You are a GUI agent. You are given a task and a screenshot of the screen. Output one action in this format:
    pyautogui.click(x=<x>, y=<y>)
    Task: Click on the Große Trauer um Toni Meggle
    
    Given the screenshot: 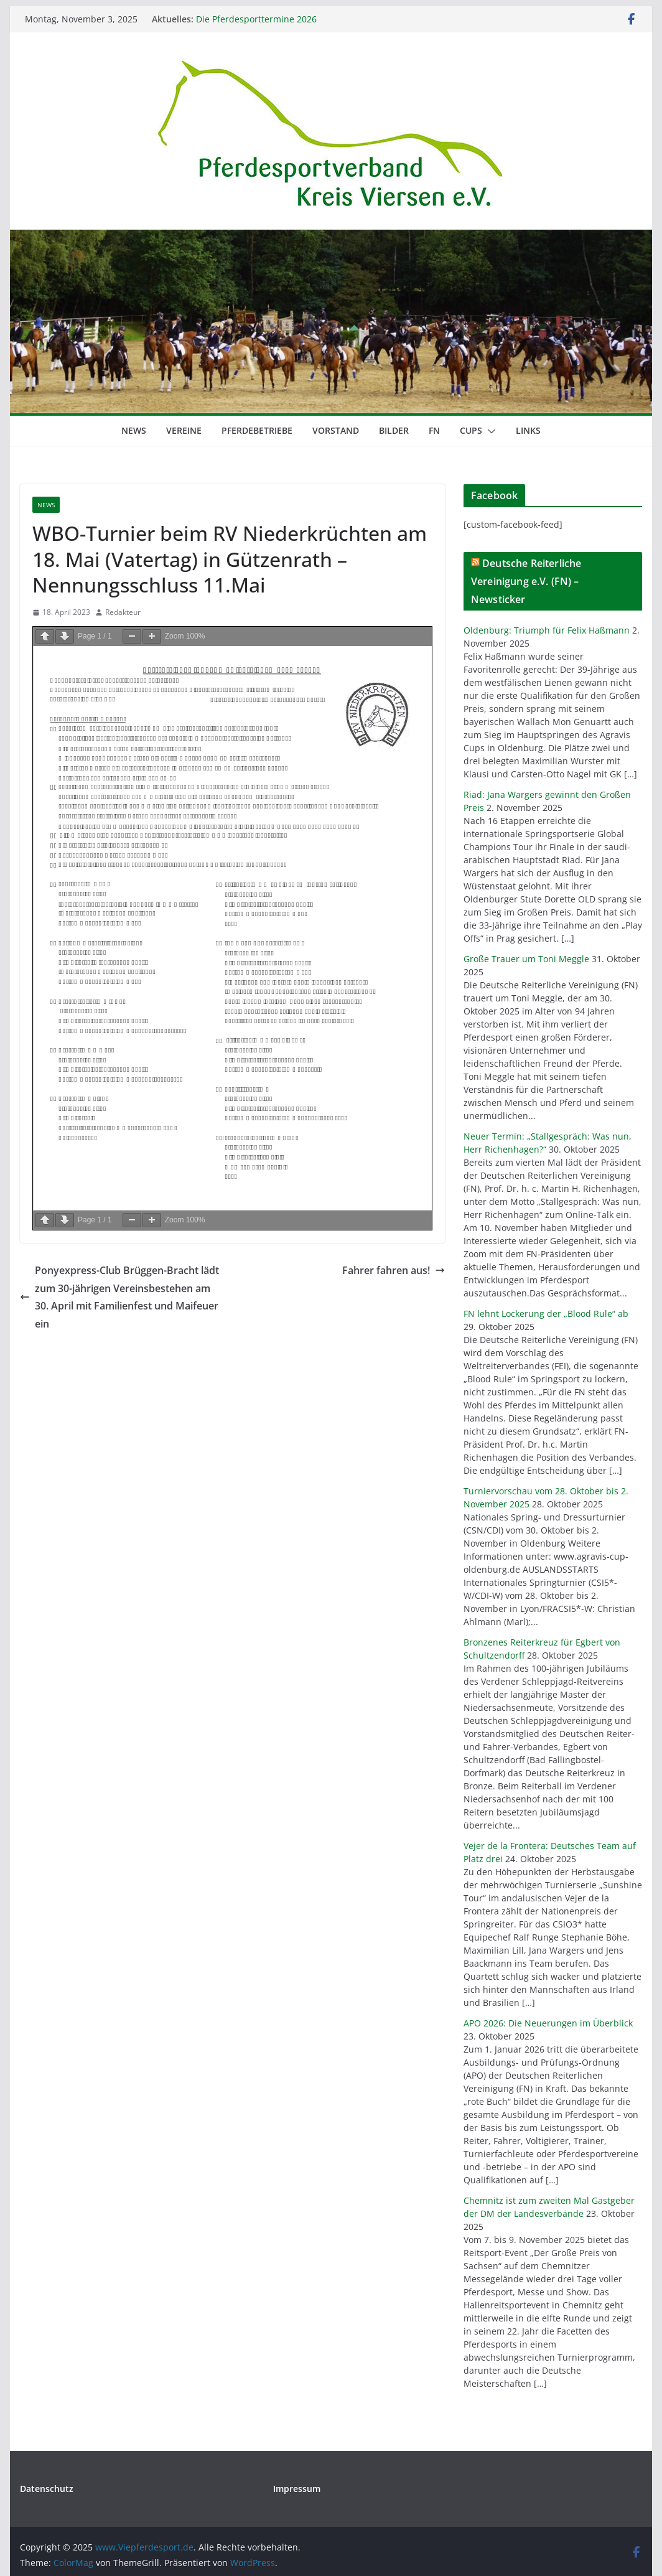 What is the action you would take?
    pyautogui.click(x=526, y=959)
    